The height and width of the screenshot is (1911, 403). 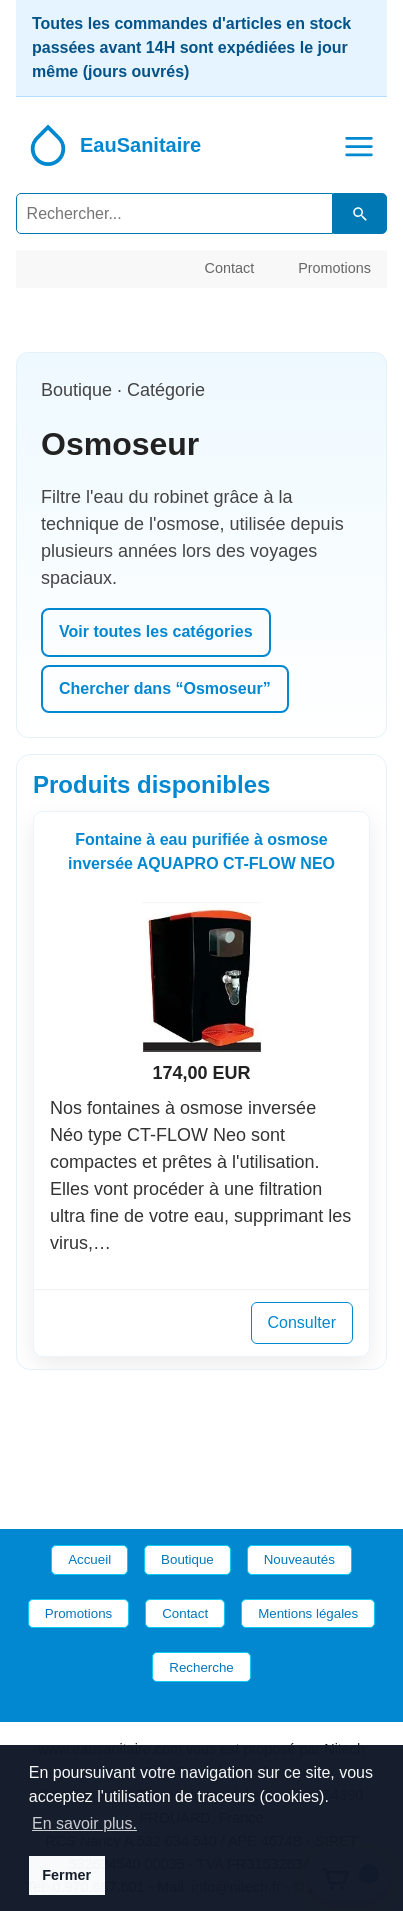 I want to click on En savoir plus. [button], so click(x=84, y=1823).